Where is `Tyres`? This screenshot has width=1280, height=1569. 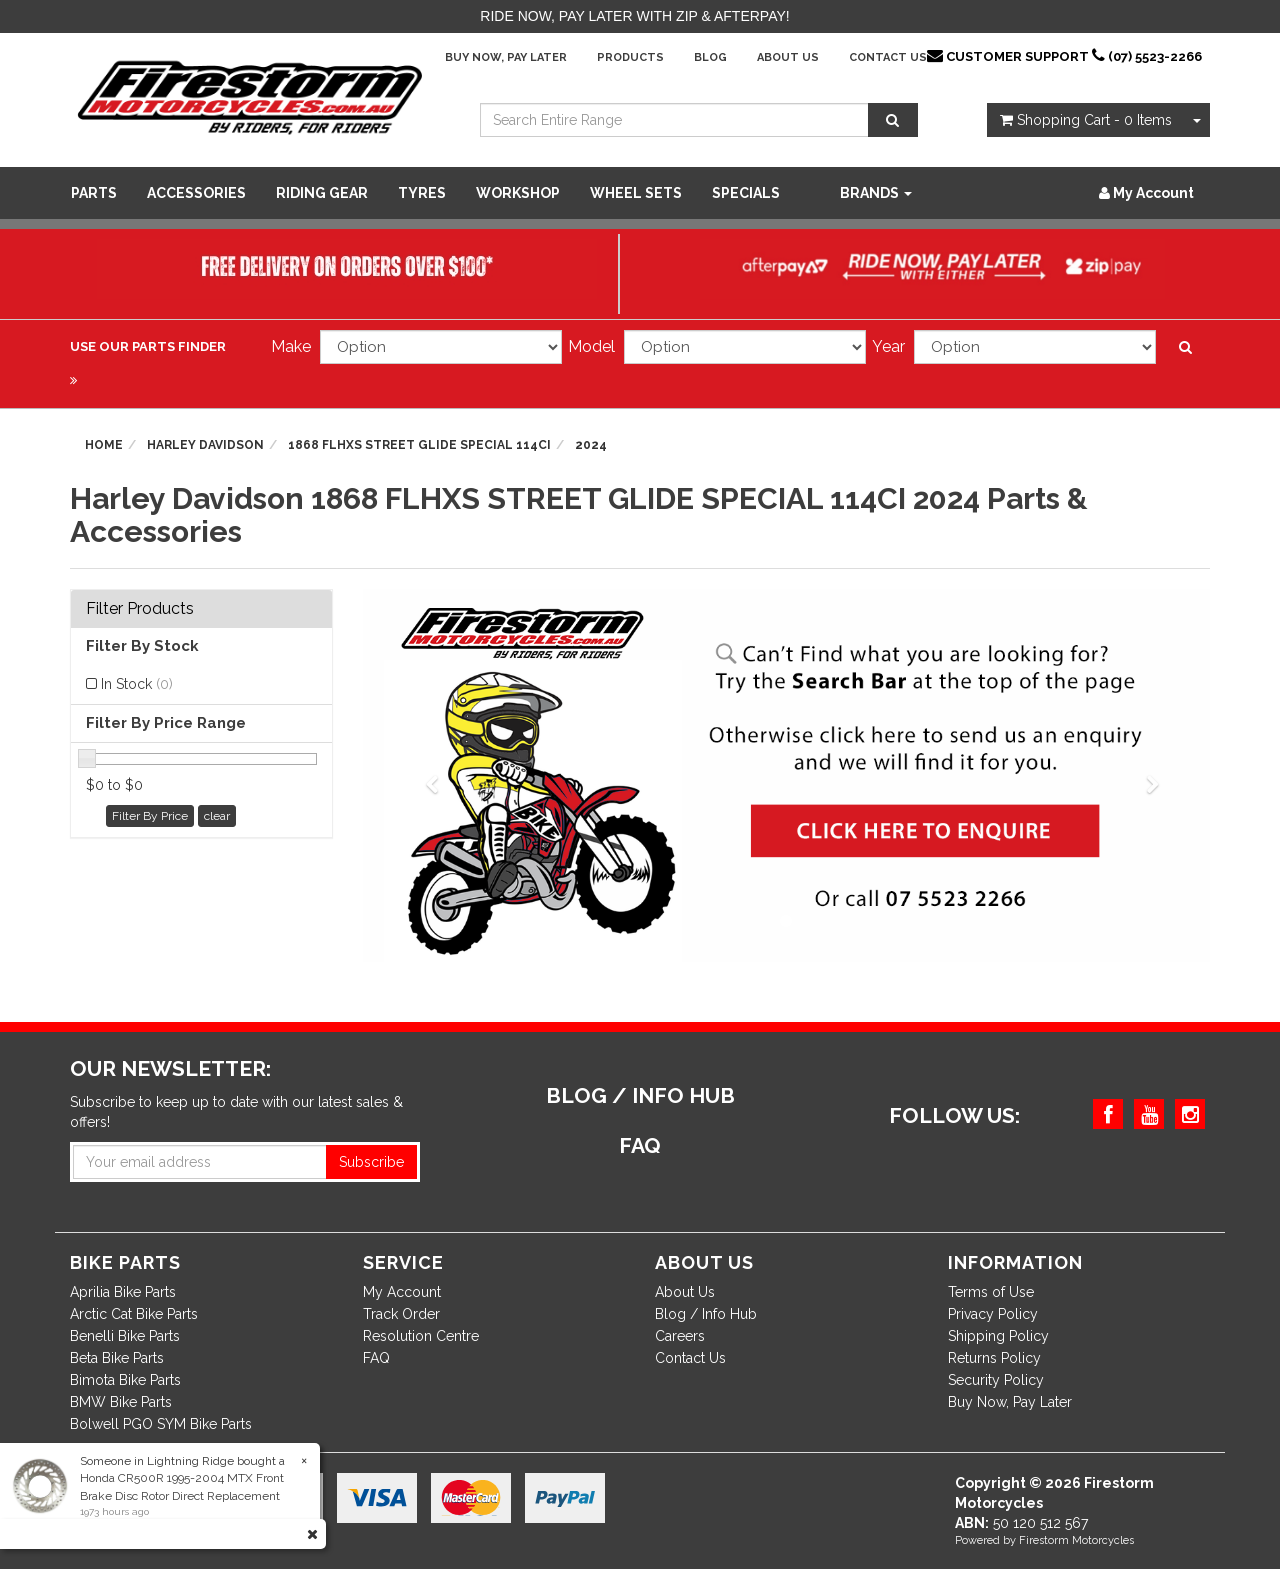
Tyres is located at coordinates (422, 193).